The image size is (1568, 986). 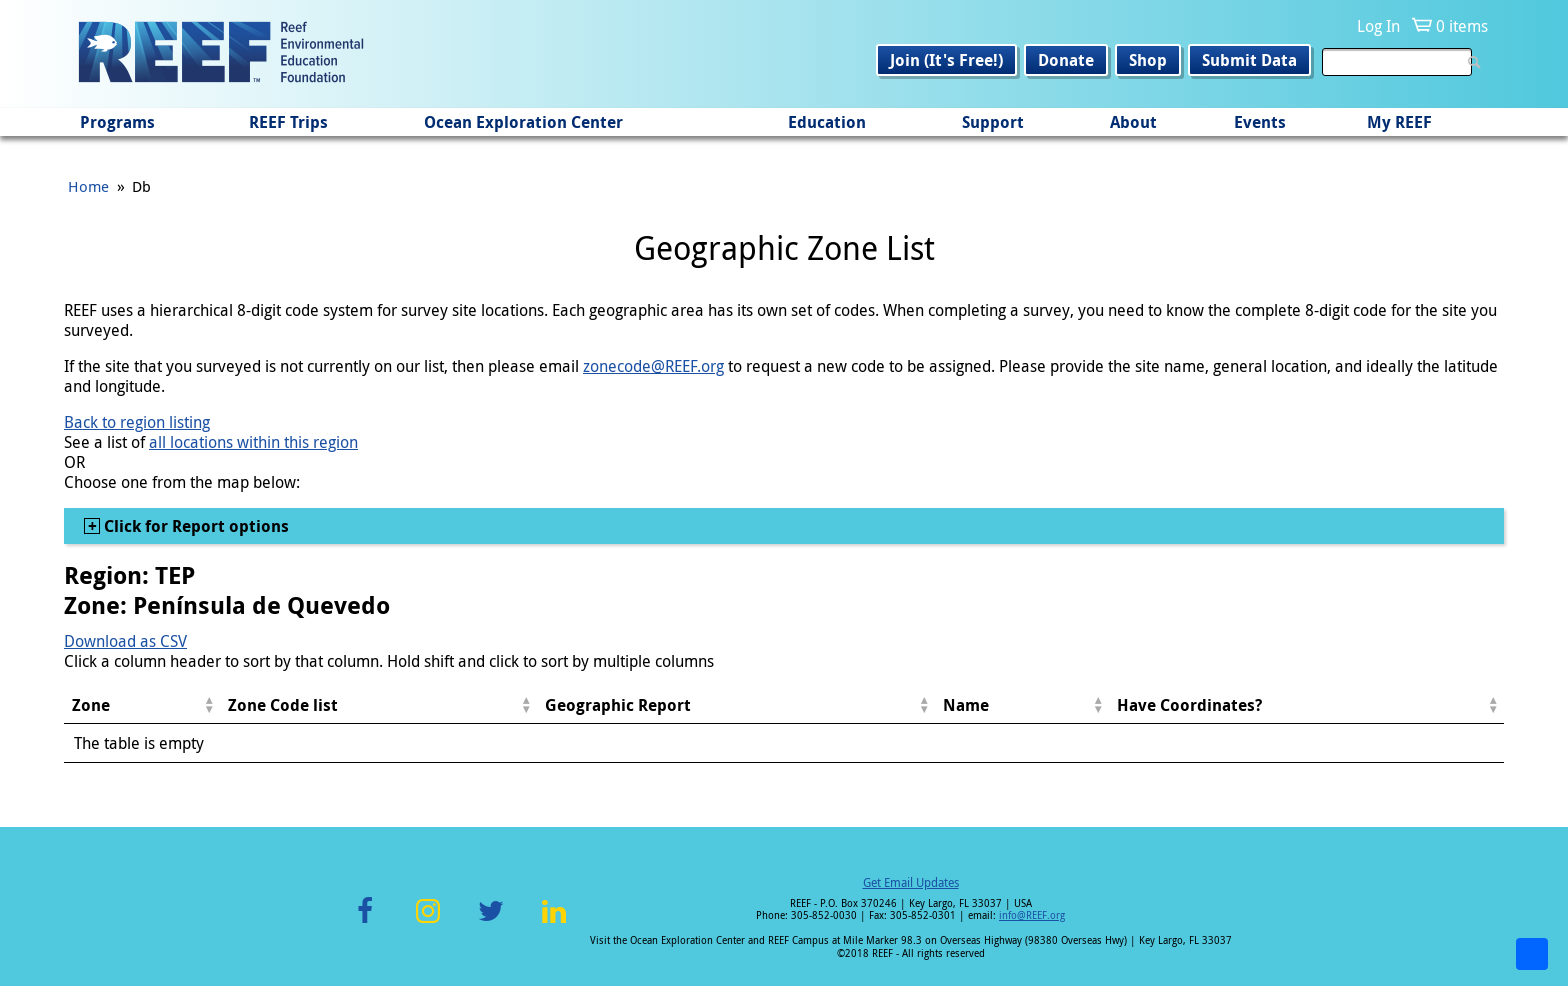 I want to click on Shop, so click(x=1148, y=60).